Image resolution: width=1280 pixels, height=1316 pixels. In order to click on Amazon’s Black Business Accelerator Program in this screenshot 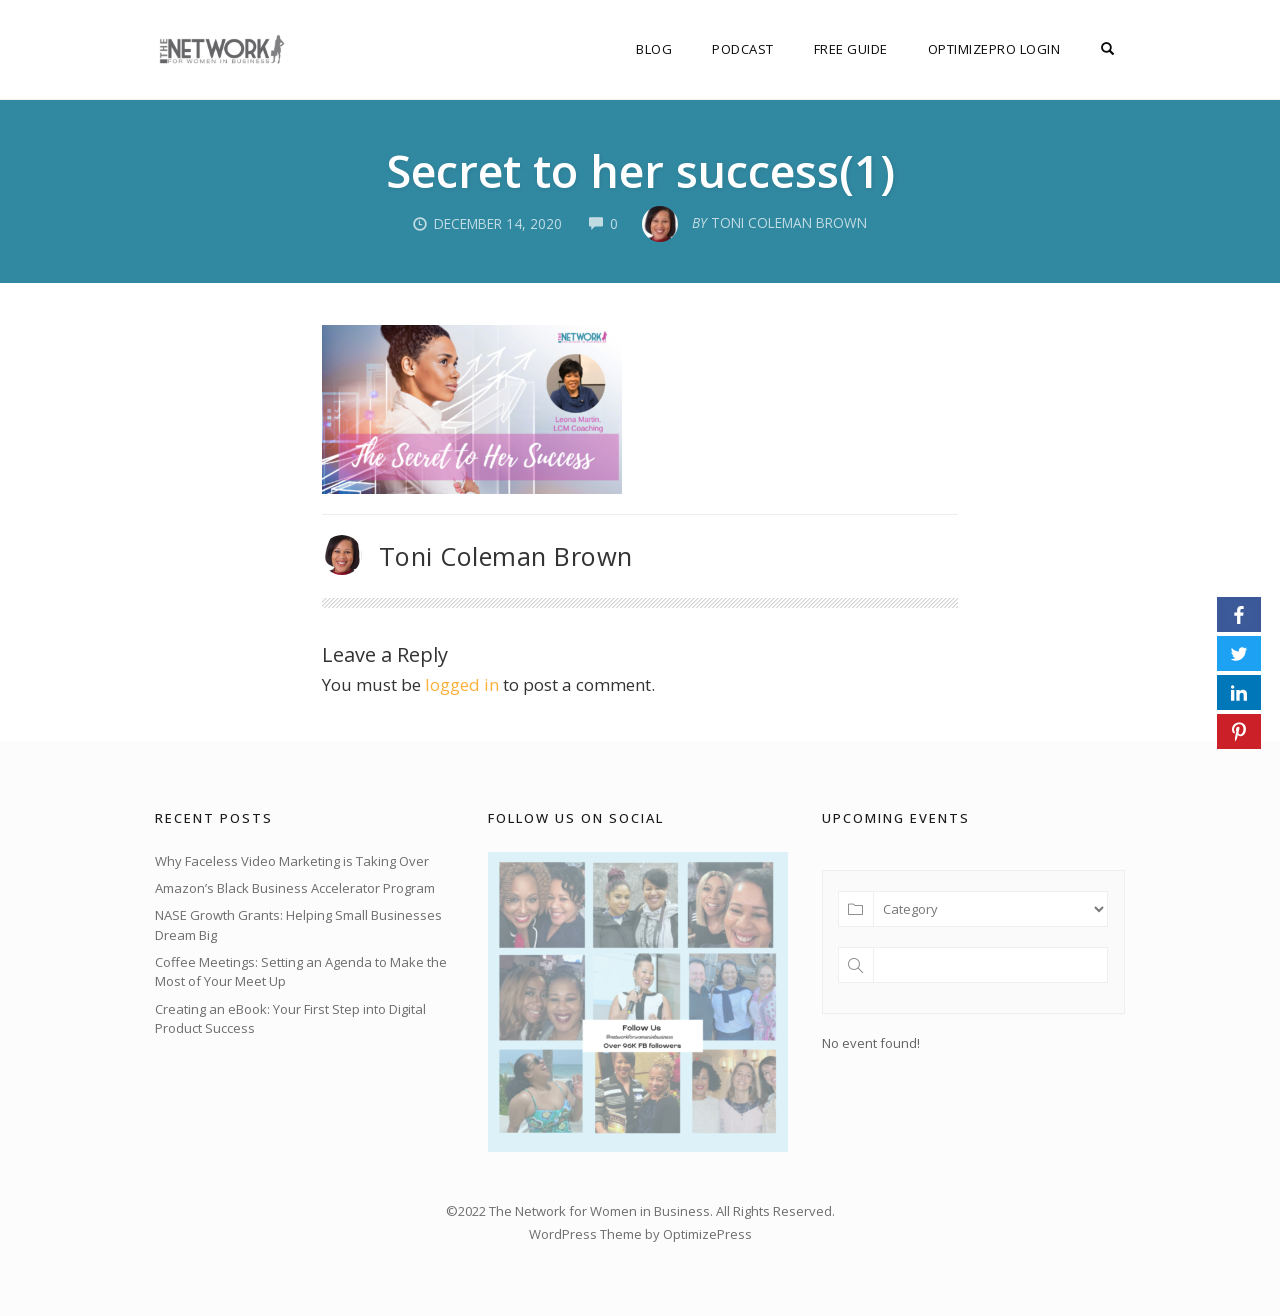, I will do `click(295, 888)`.